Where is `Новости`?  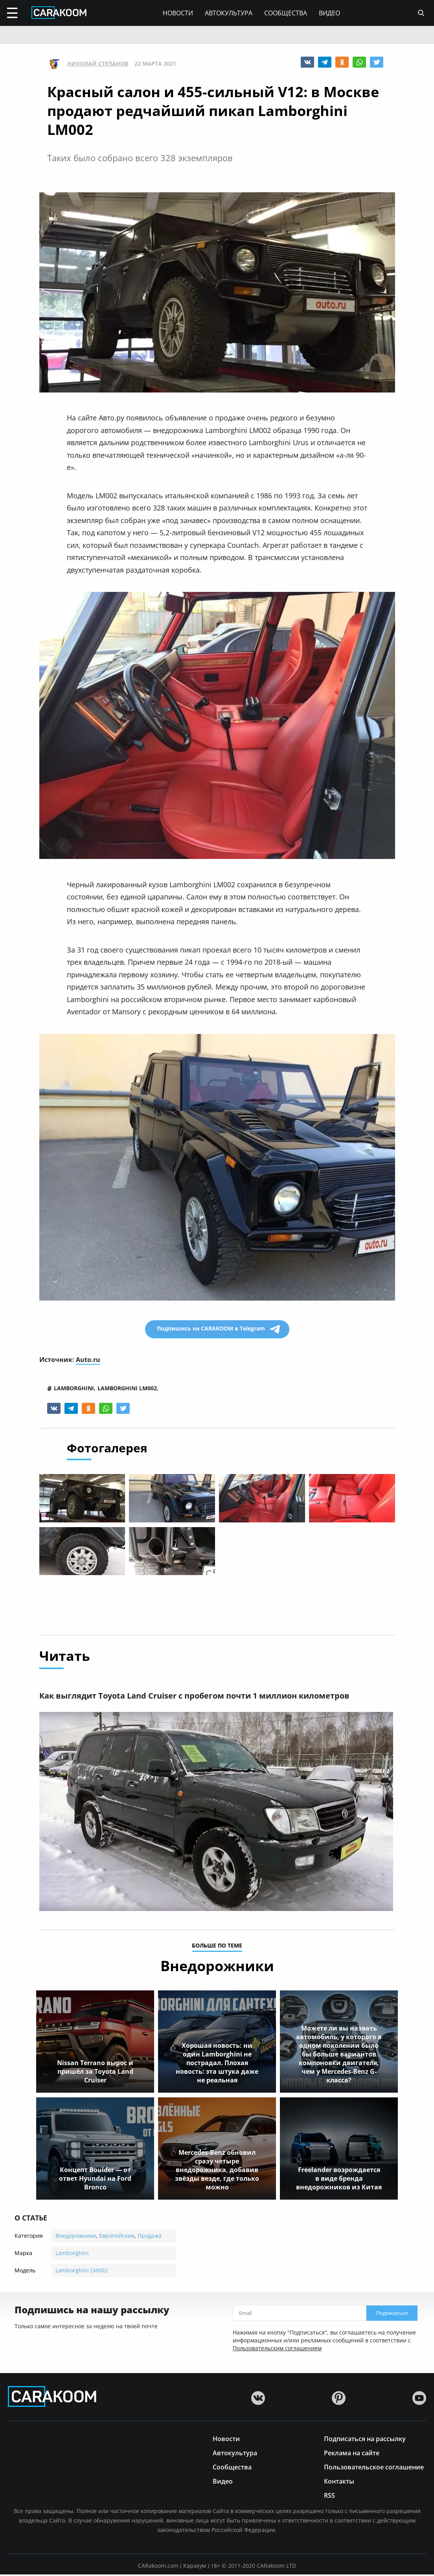
Новости is located at coordinates (178, 13).